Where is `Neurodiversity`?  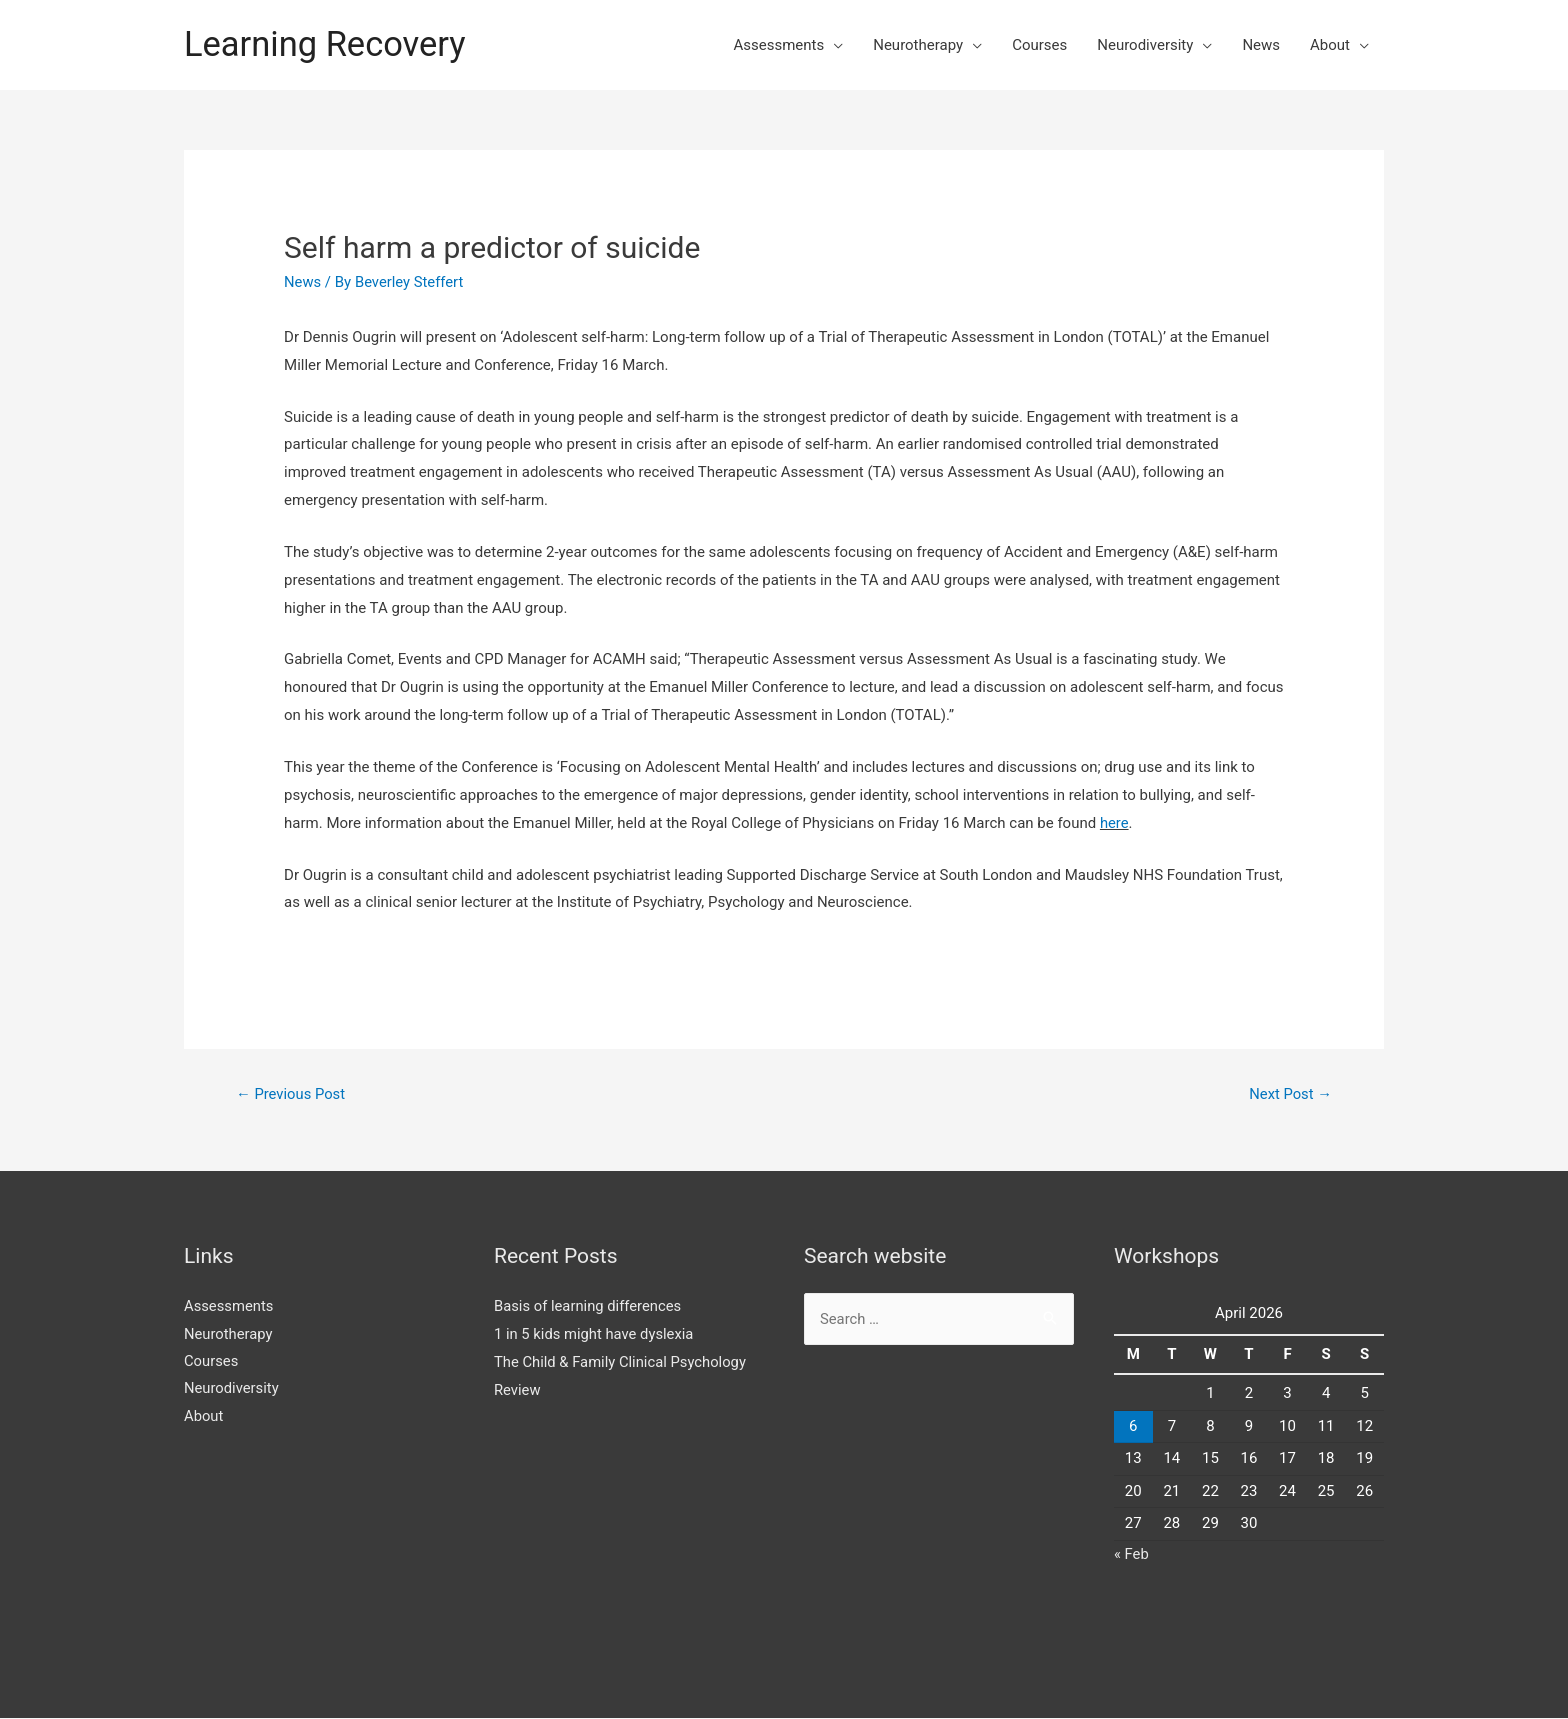 Neurodiversity is located at coordinates (1145, 45).